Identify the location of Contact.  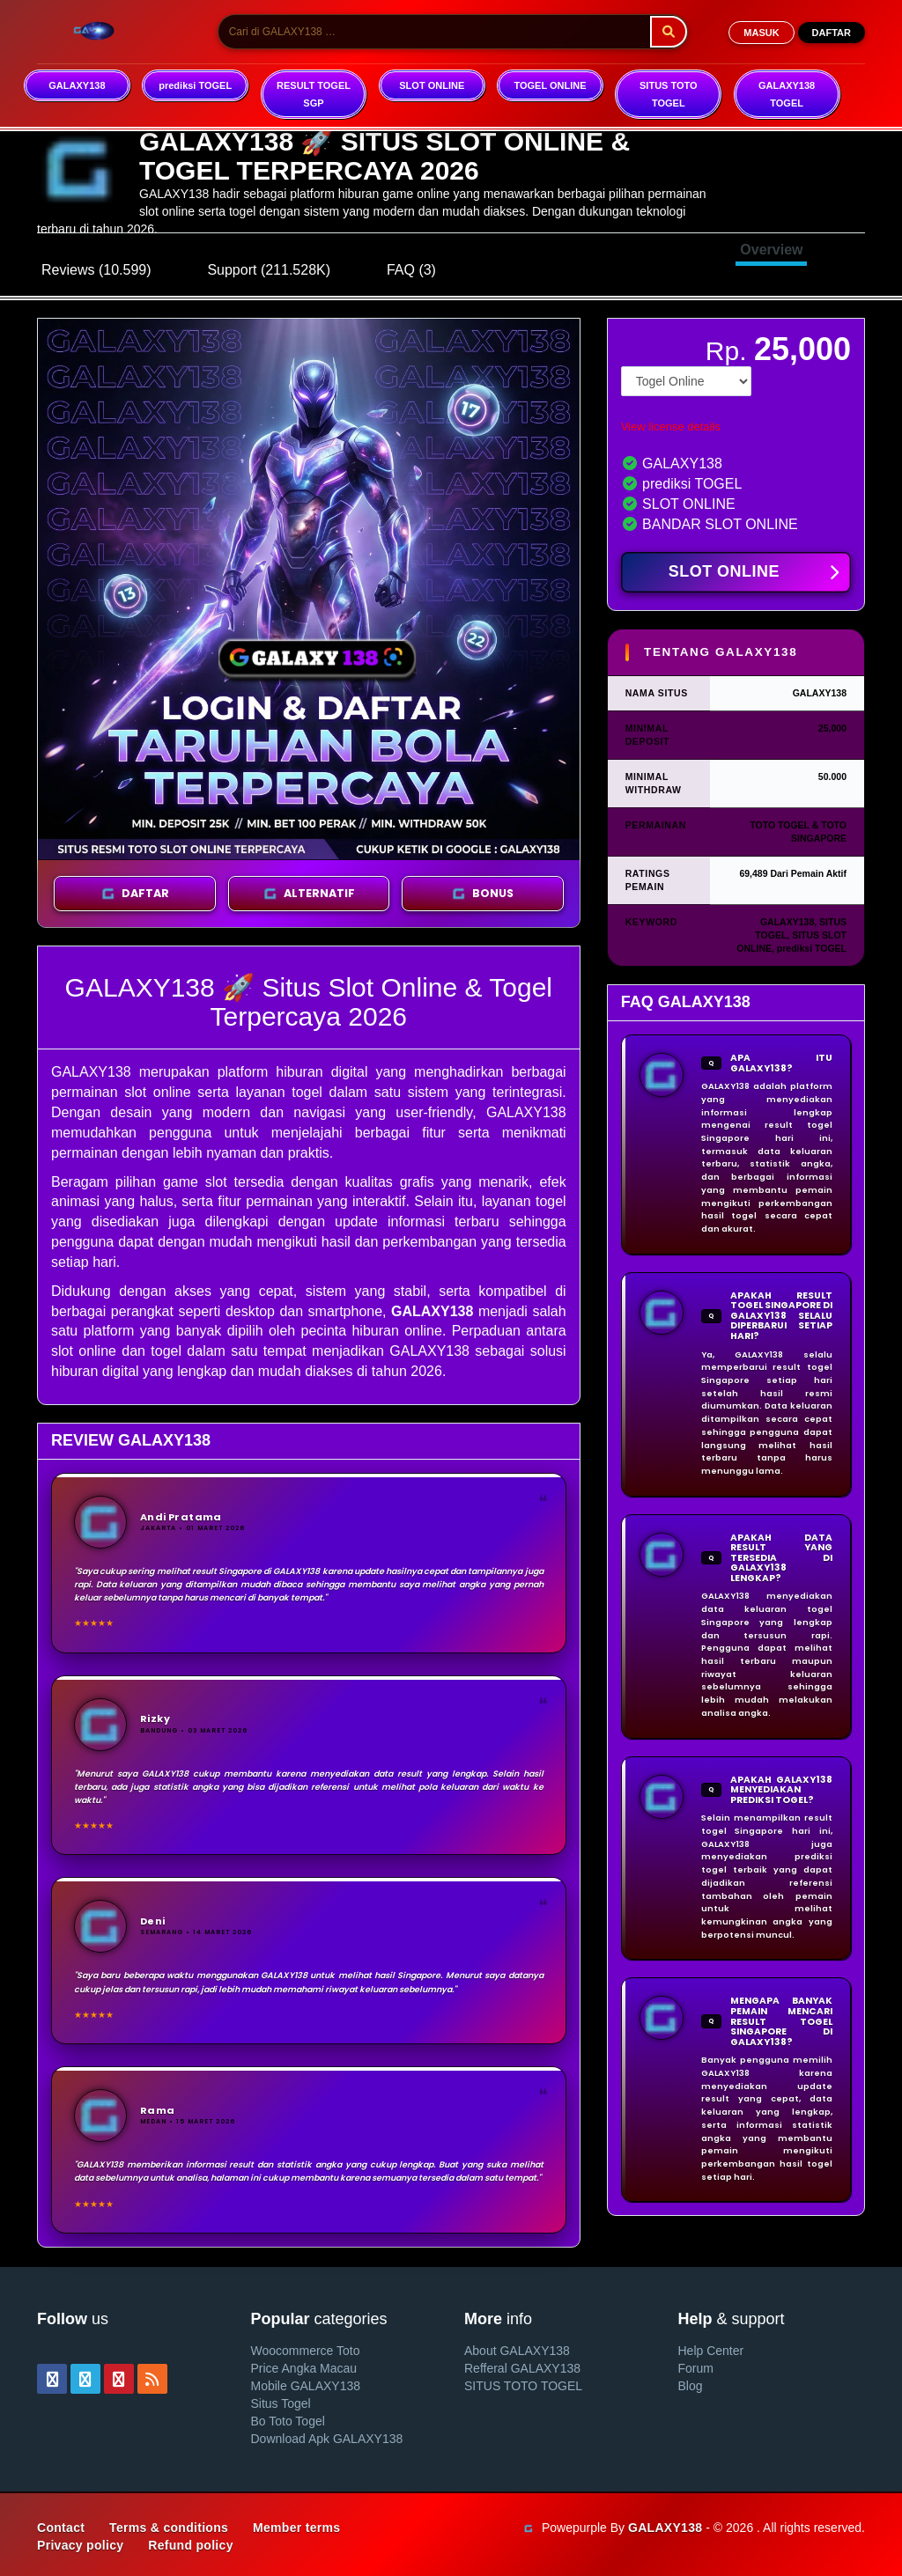
(61, 2528).